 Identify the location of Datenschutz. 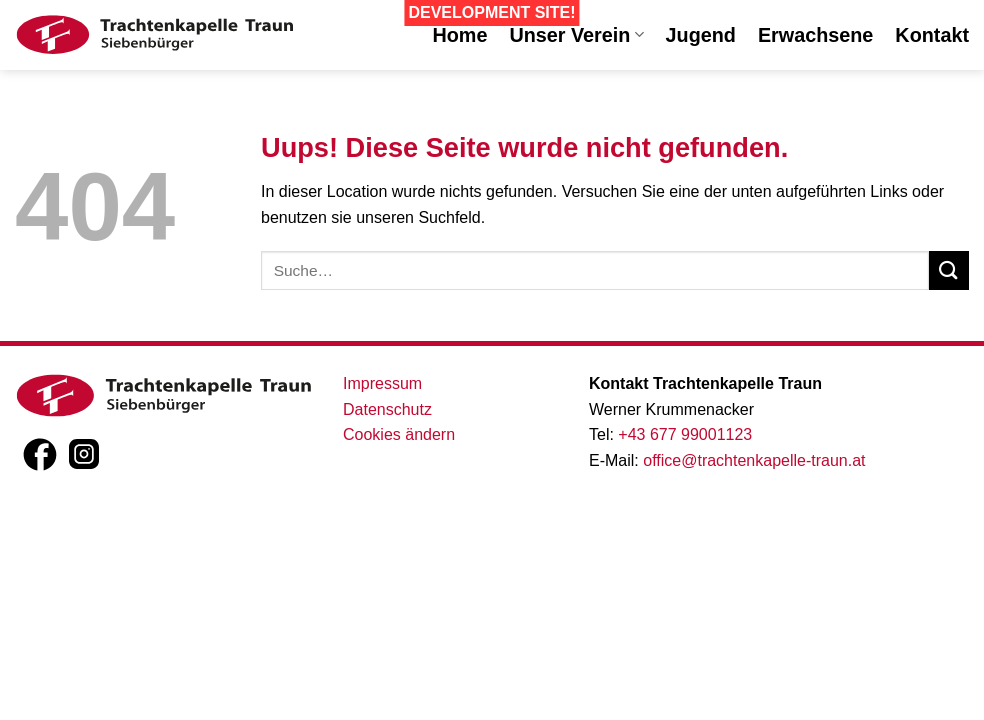
(387, 409).